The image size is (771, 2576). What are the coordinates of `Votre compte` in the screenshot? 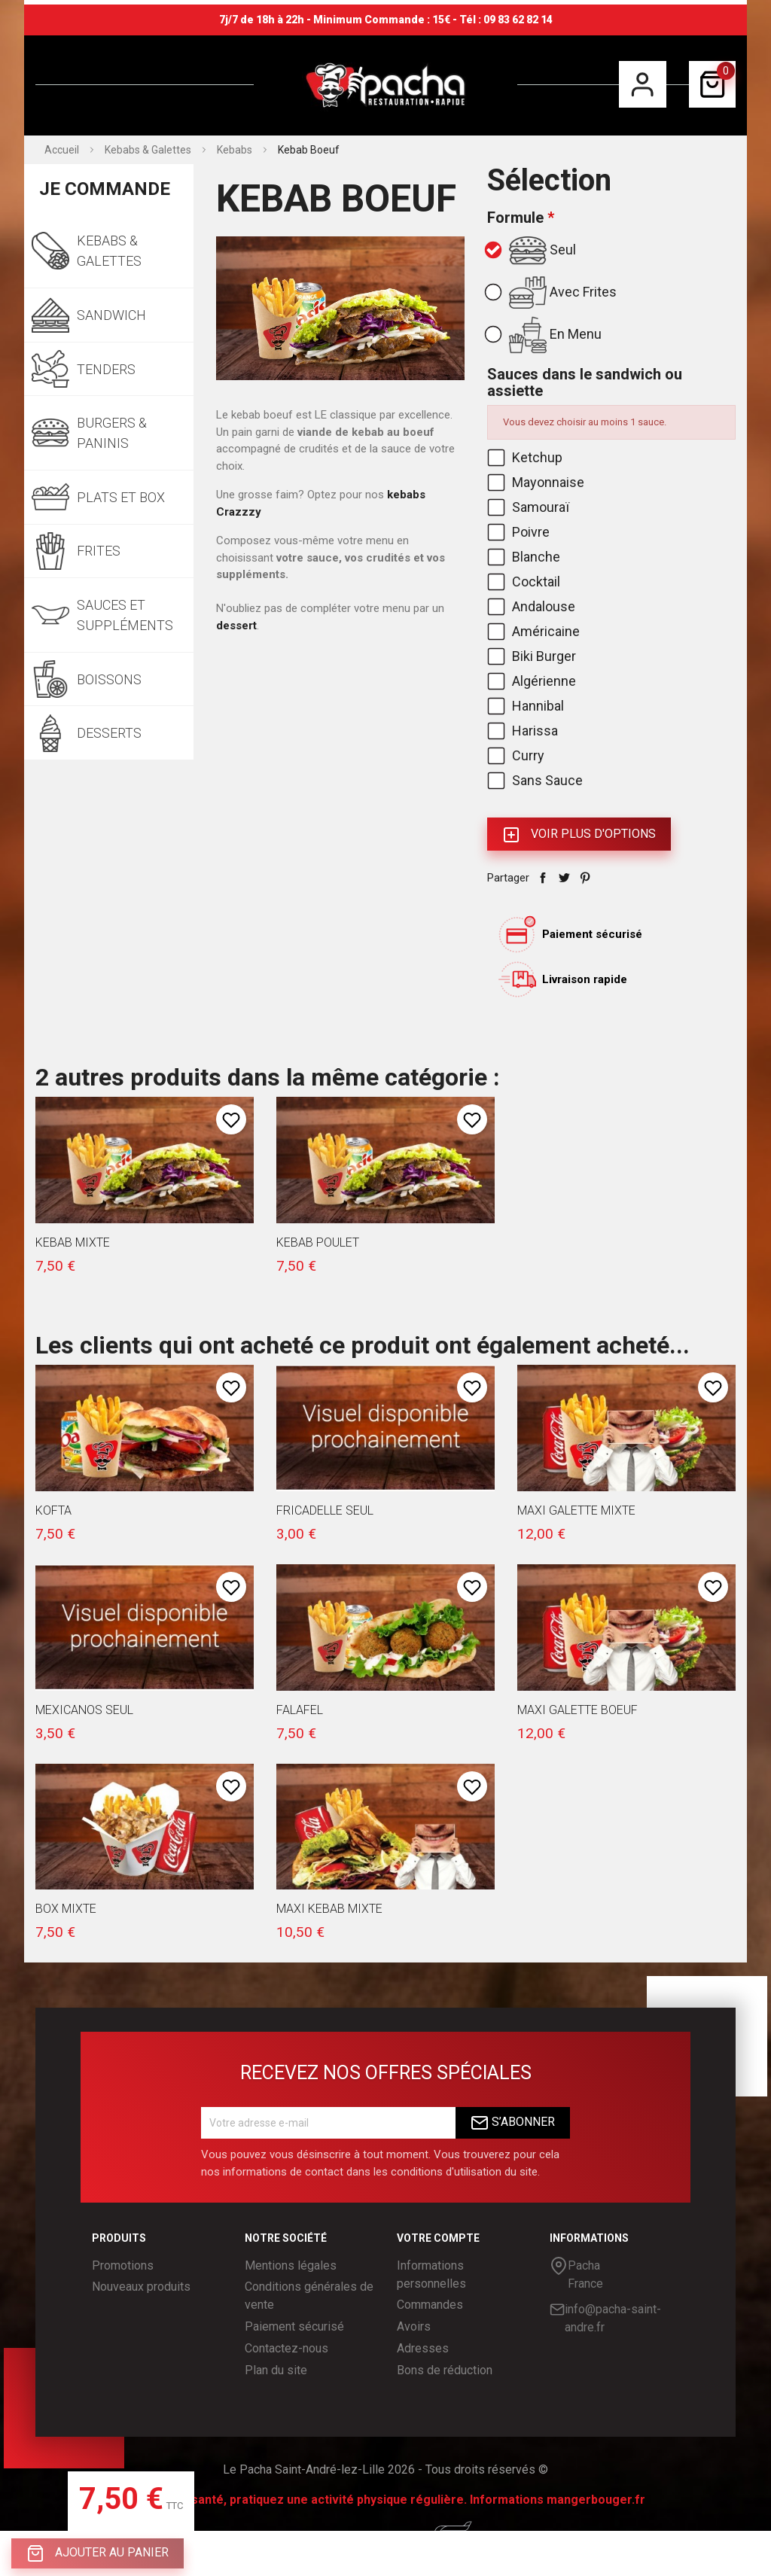 It's located at (438, 2238).